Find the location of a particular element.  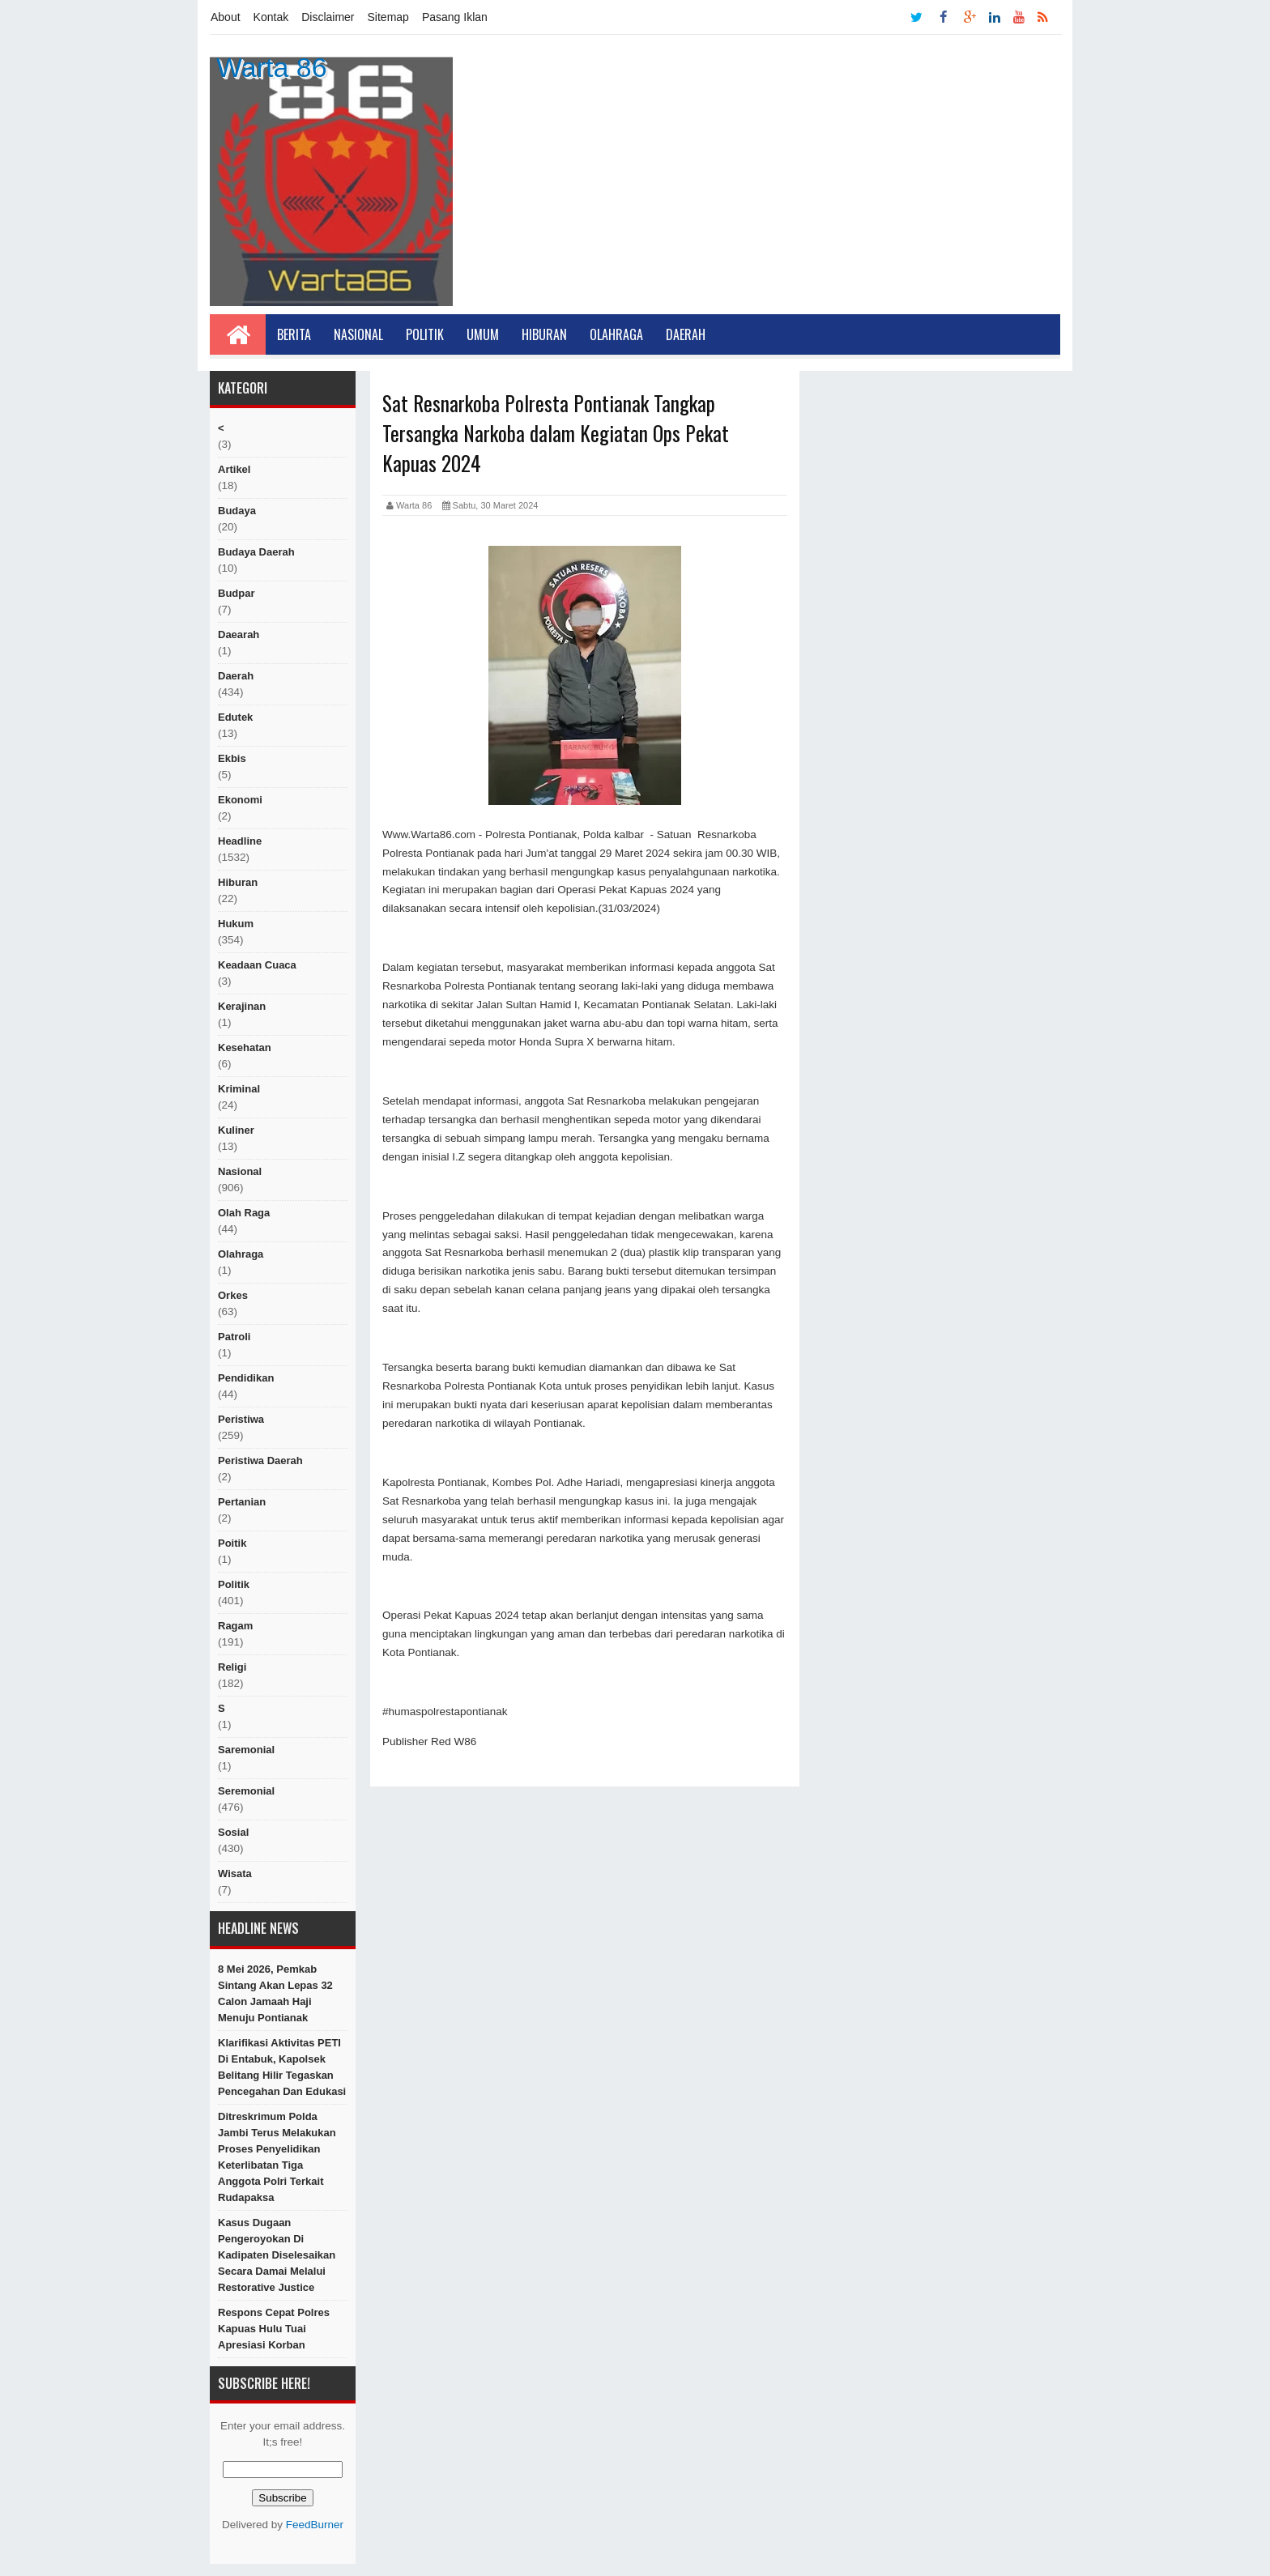

Kriminal is located at coordinates (239, 1089).